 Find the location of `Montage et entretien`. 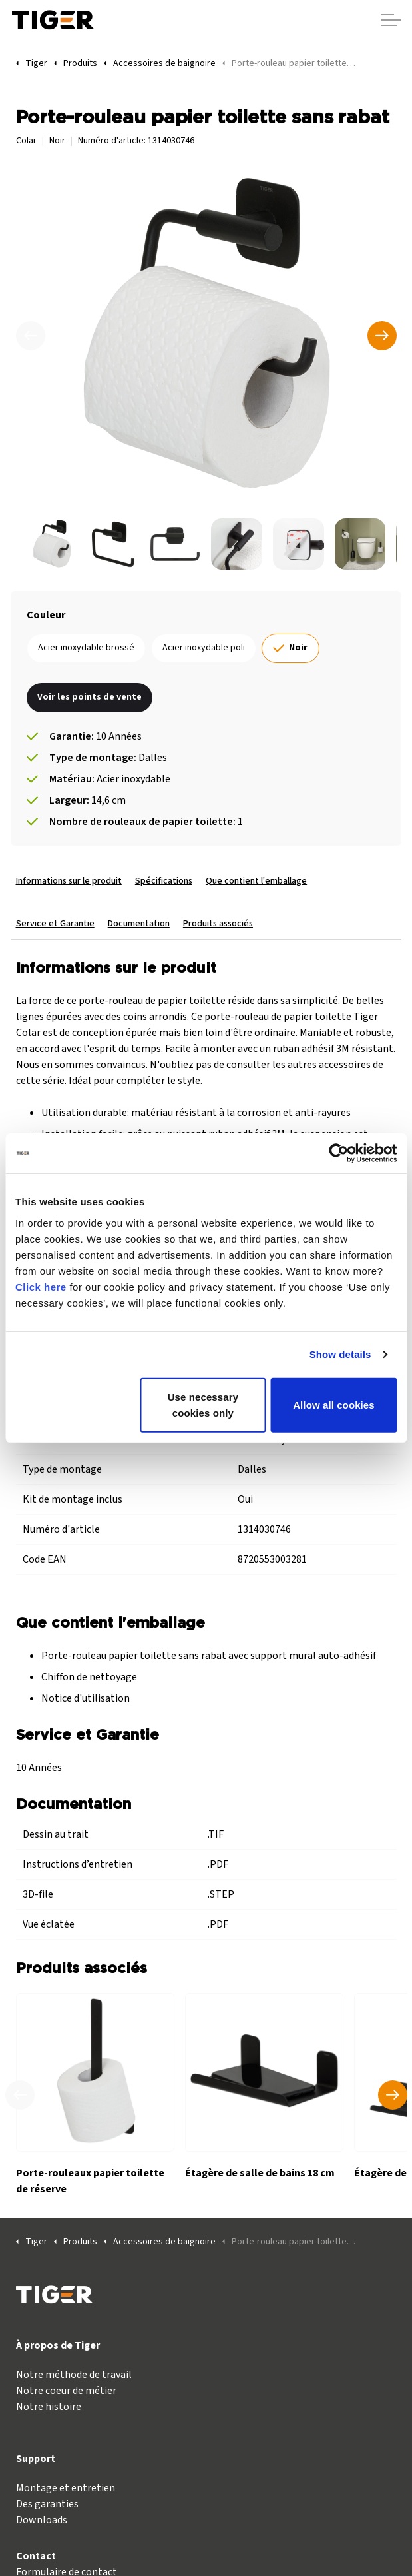

Montage et entretien is located at coordinates (65, 2488).